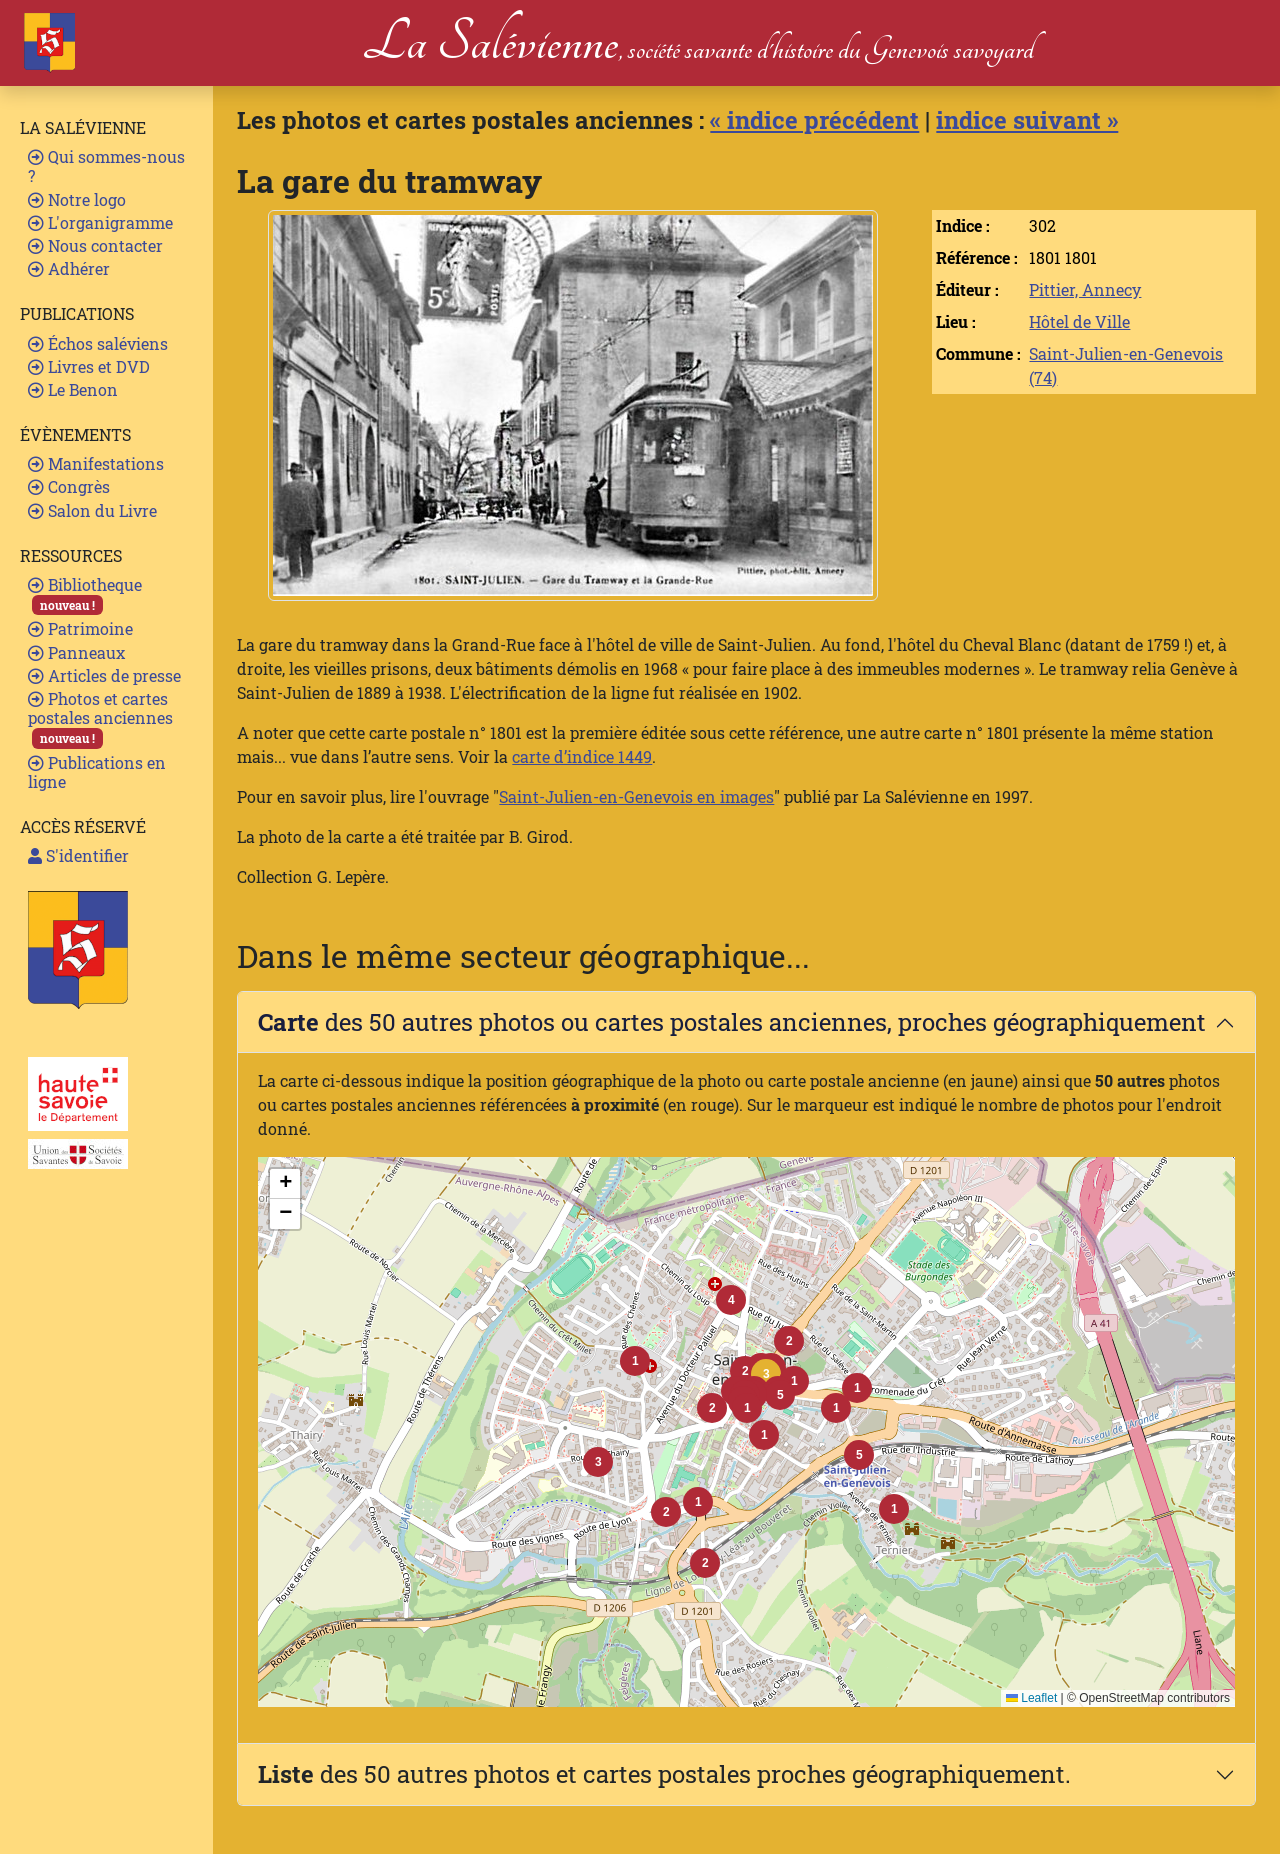 This screenshot has height=1854, width=1280. What do you see at coordinates (636, 796) in the screenshot?
I see `Saint-Julien-en-Genevois en images` at bounding box center [636, 796].